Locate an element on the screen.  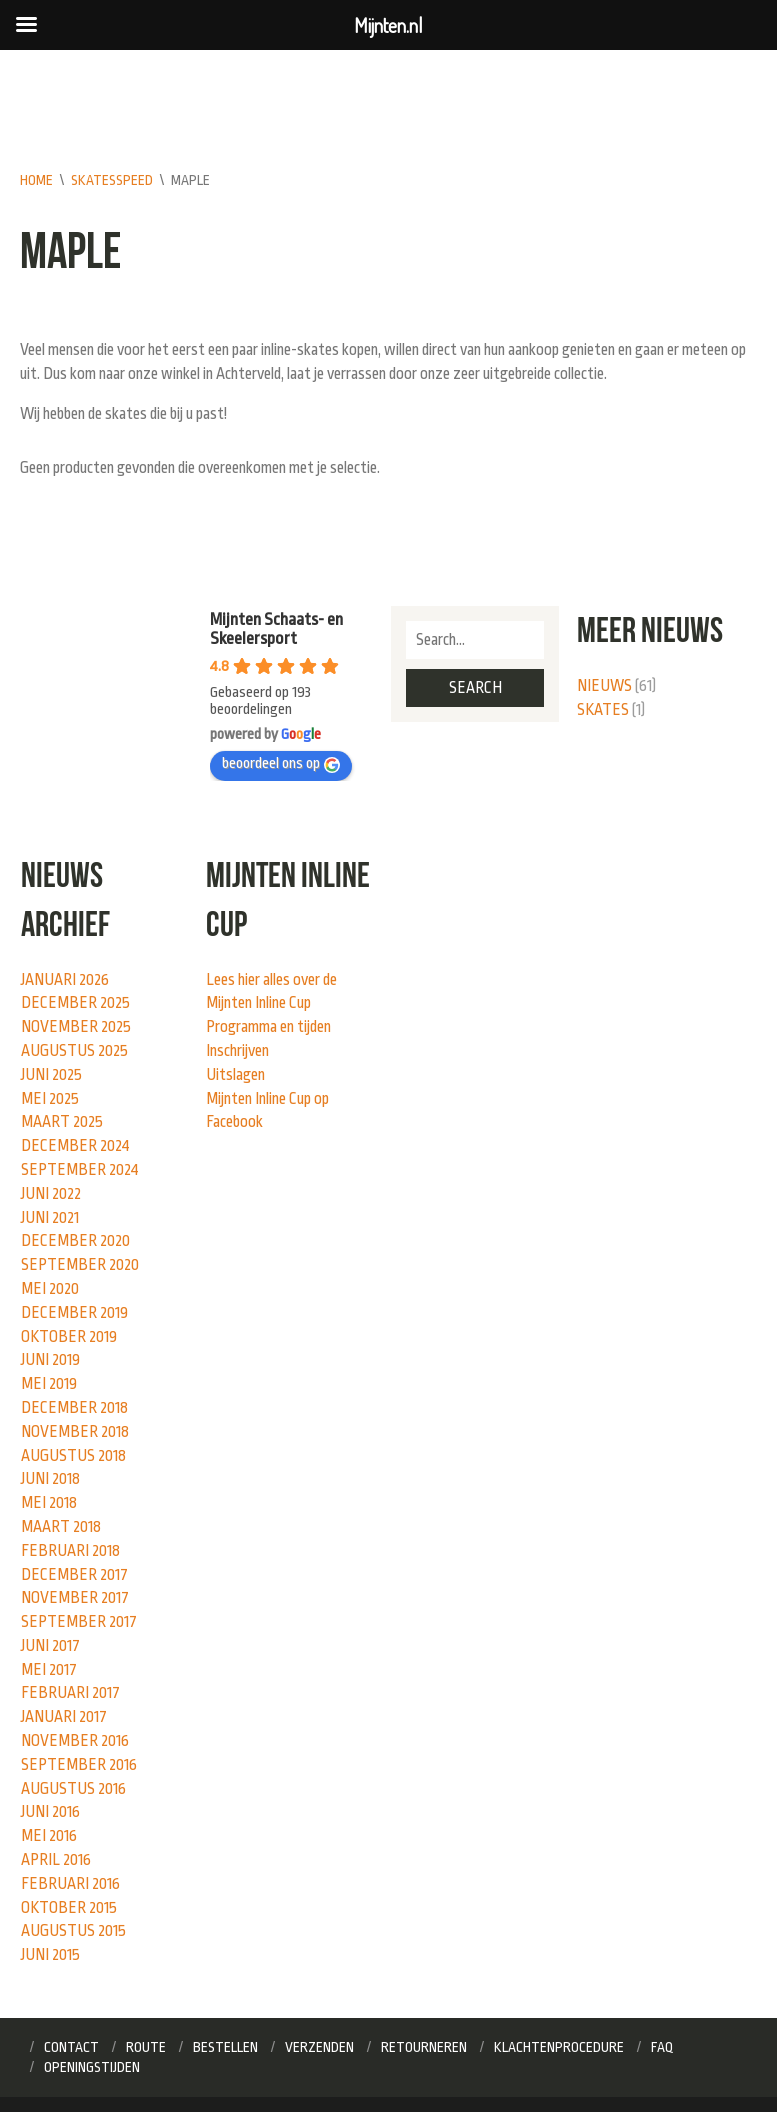
mei 2016 is located at coordinates (49, 1836).